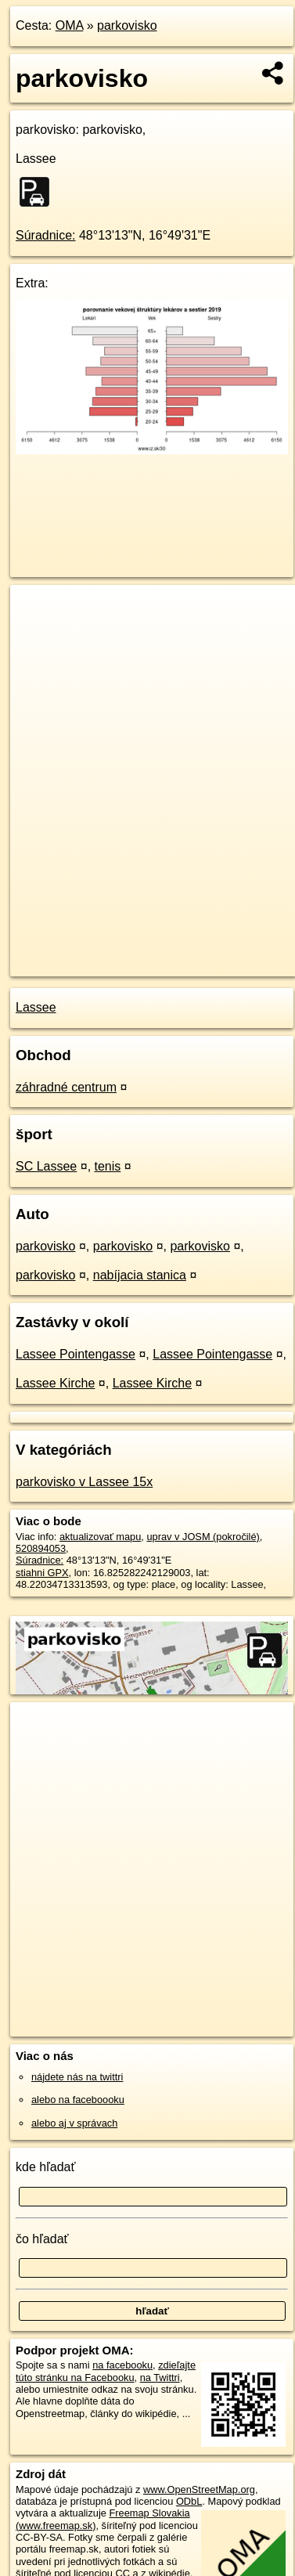  Describe the element at coordinates (77, 2099) in the screenshot. I see `alebo na faceboooku` at that location.